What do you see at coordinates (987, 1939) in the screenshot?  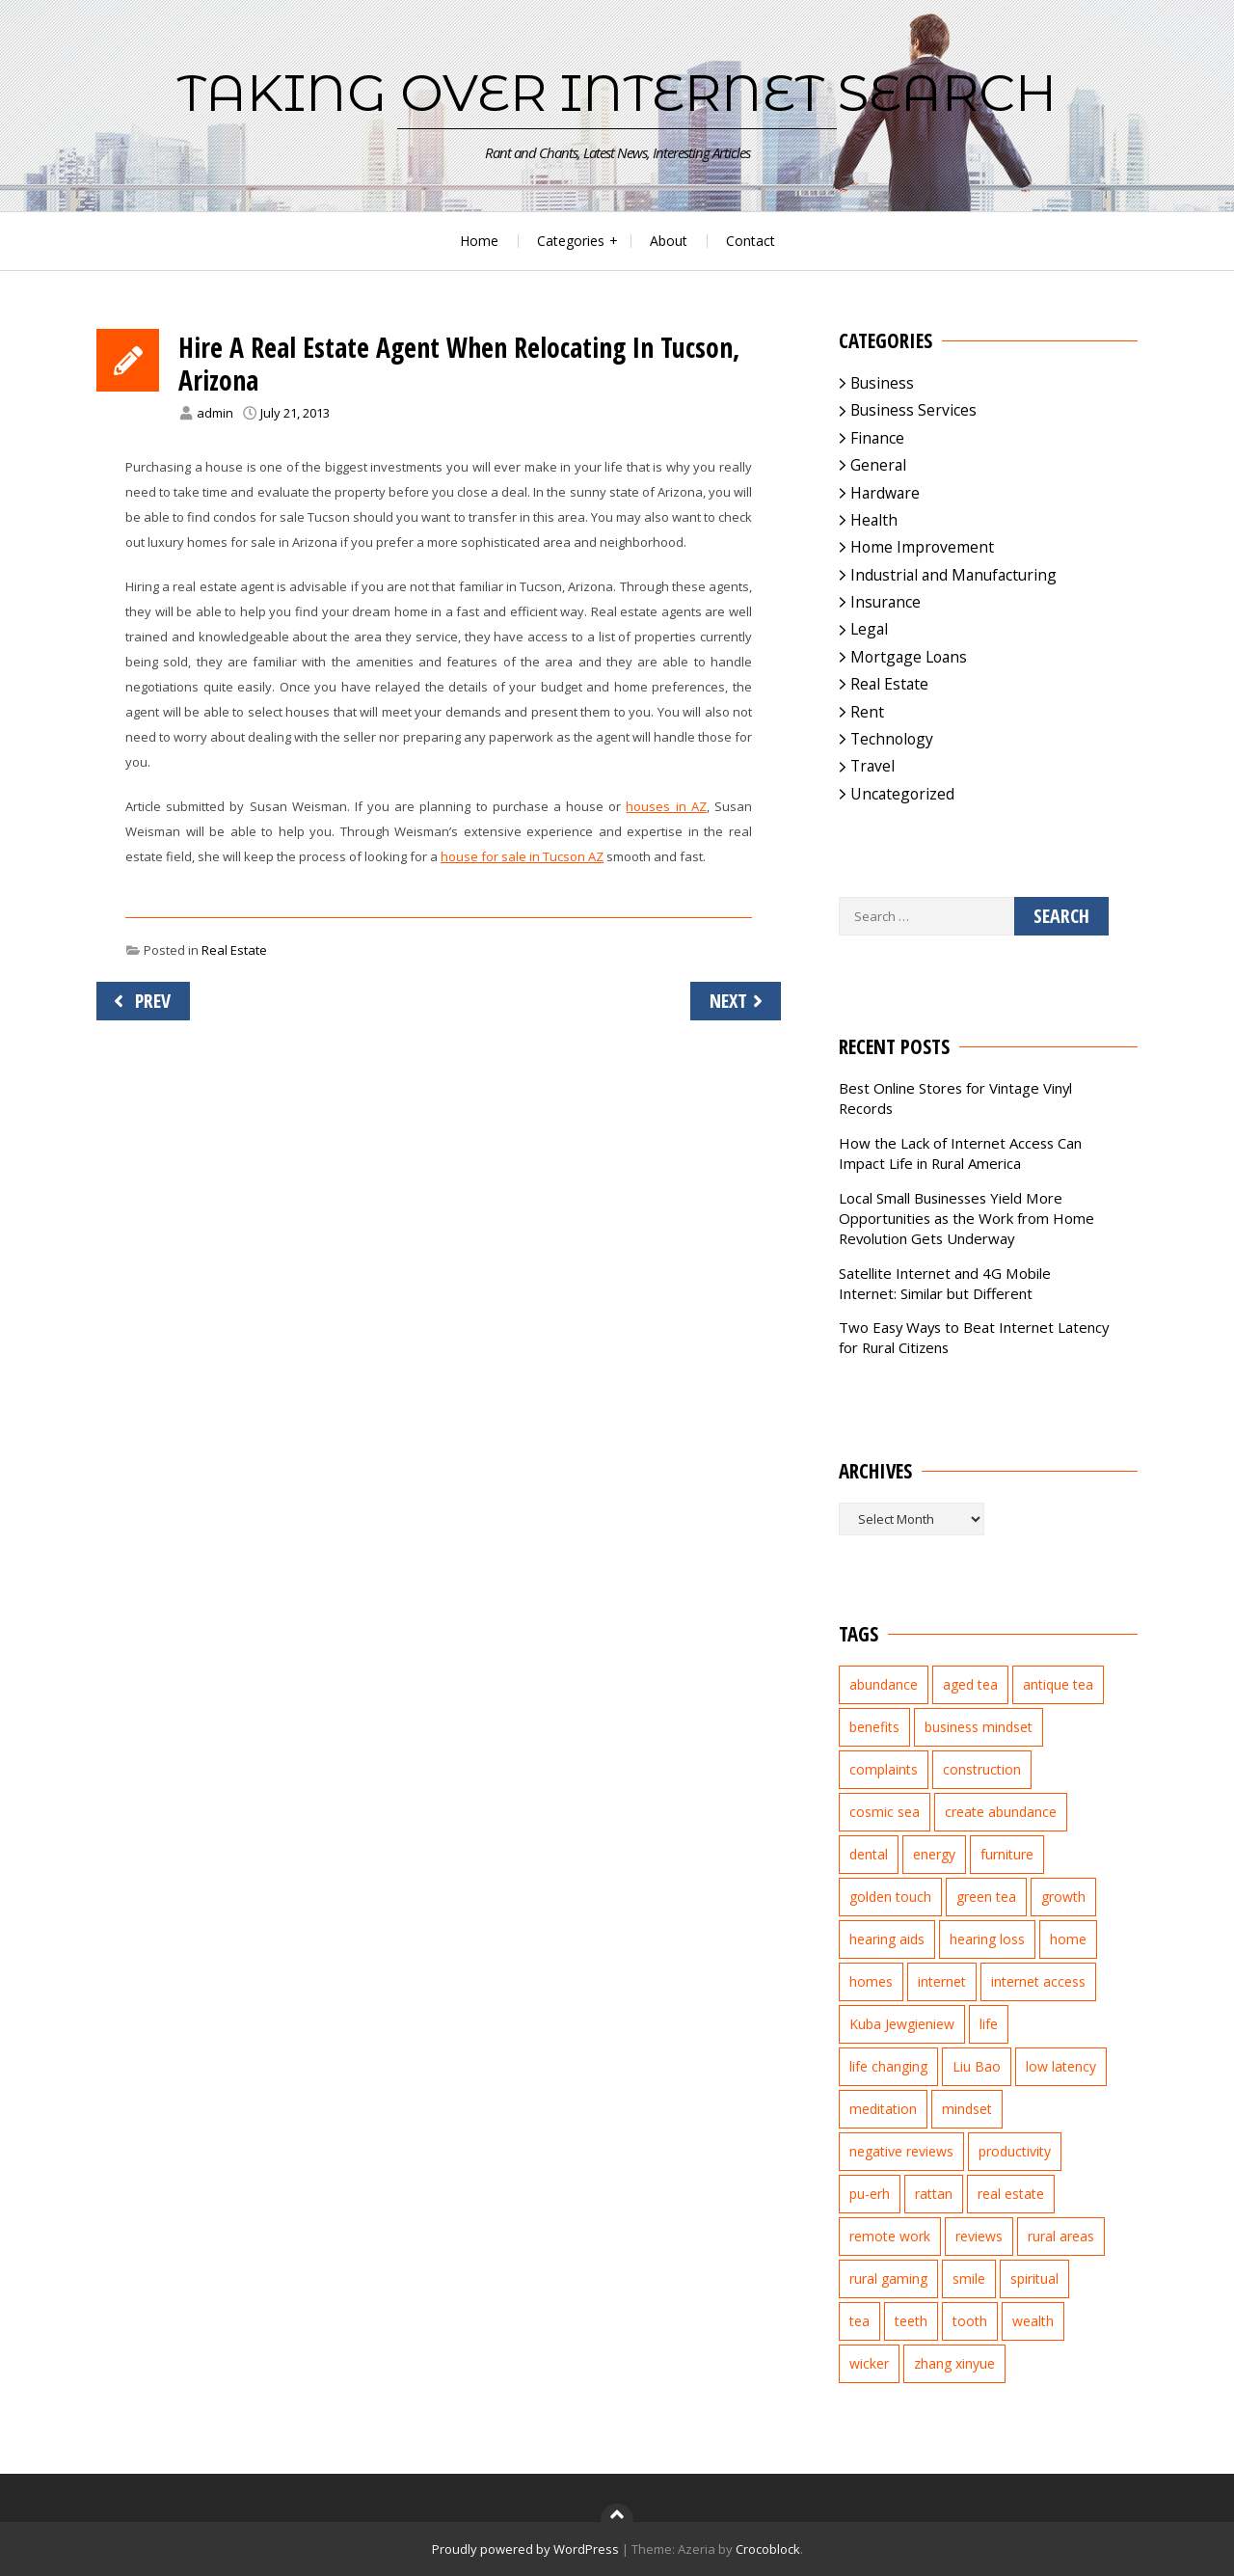 I see `hearing loss [hearing loss (2 items)]` at bounding box center [987, 1939].